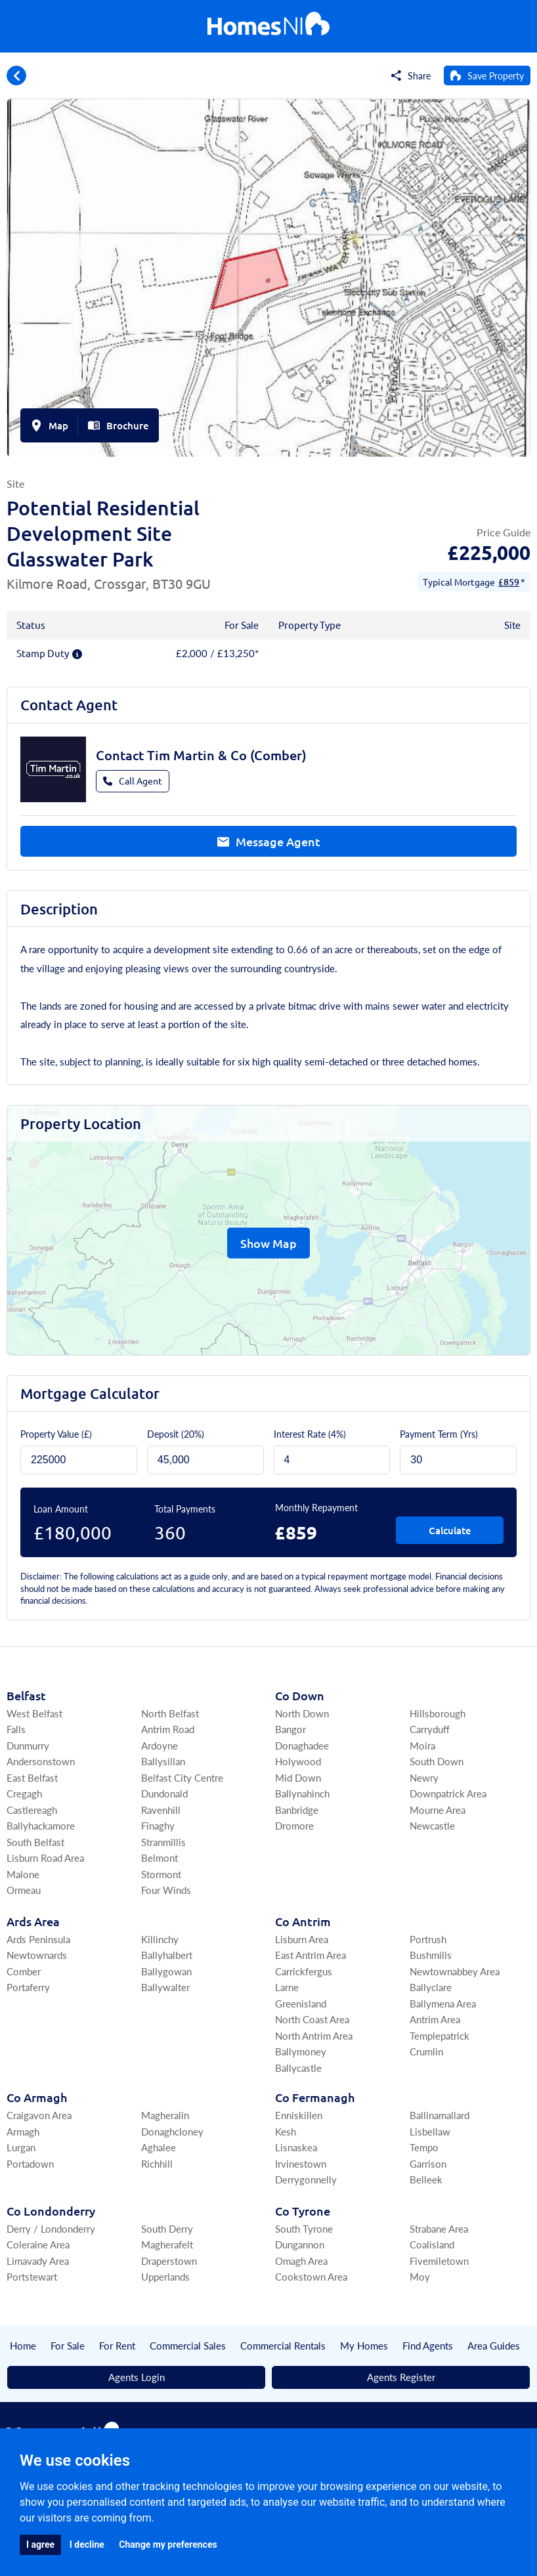 This screenshot has height=2576, width=537. What do you see at coordinates (311, 2276) in the screenshot?
I see `Cookstown Area` at bounding box center [311, 2276].